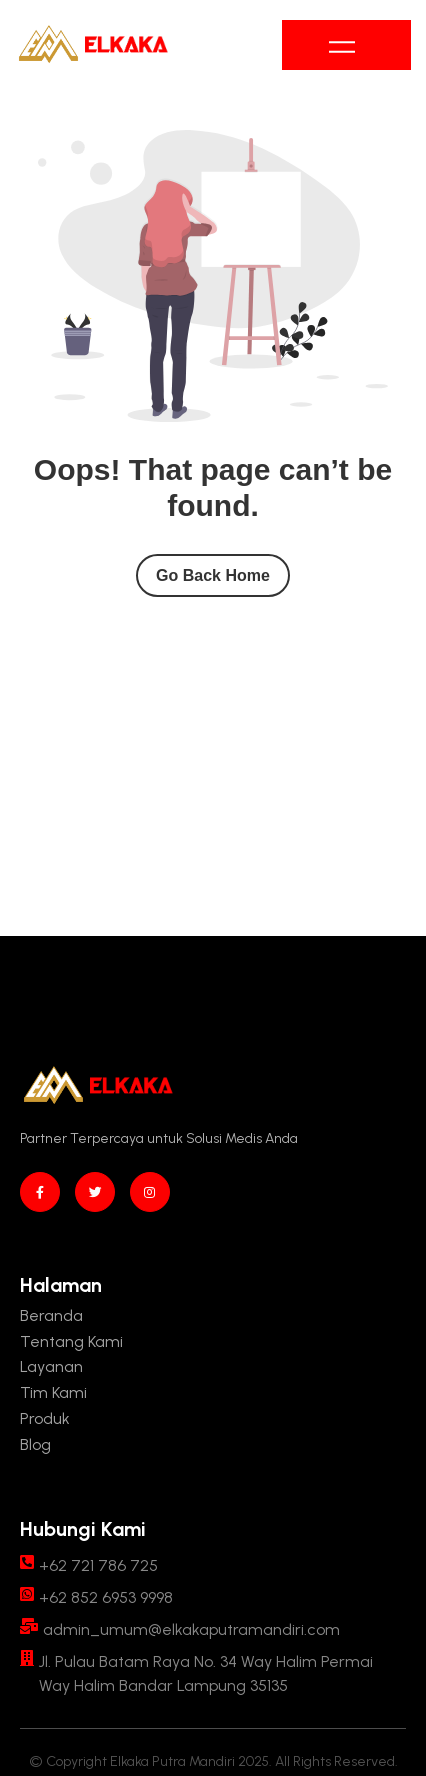  I want to click on [Facebook], so click(40, 1192).